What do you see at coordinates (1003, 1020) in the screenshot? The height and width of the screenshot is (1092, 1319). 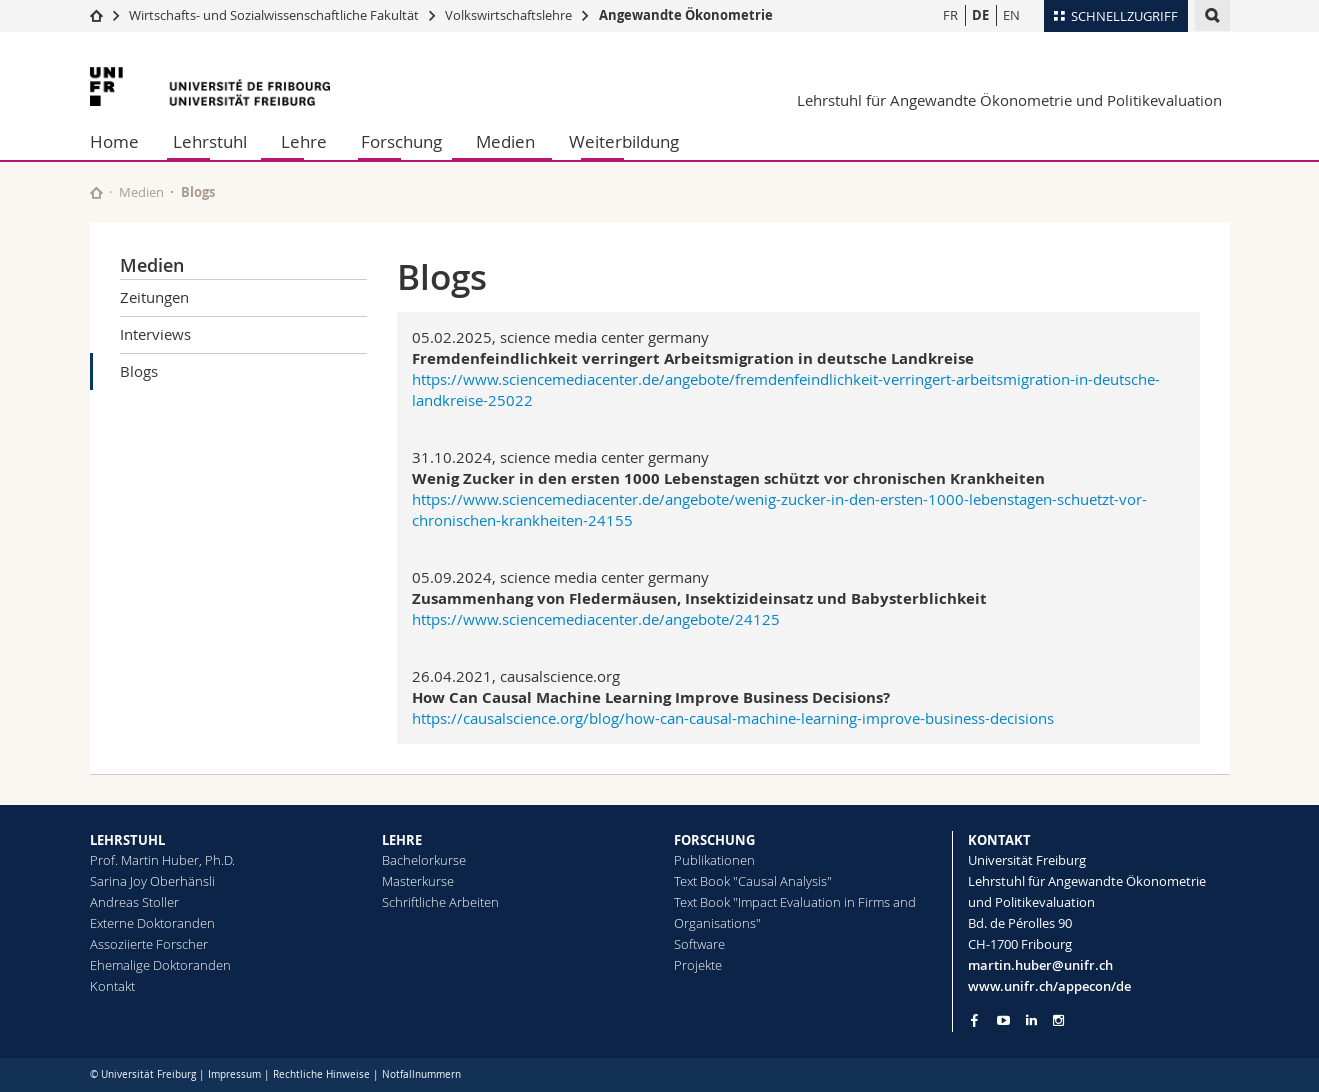 I see `[Go to YouTube Channel of Unifr]` at bounding box center [1003, 1020].